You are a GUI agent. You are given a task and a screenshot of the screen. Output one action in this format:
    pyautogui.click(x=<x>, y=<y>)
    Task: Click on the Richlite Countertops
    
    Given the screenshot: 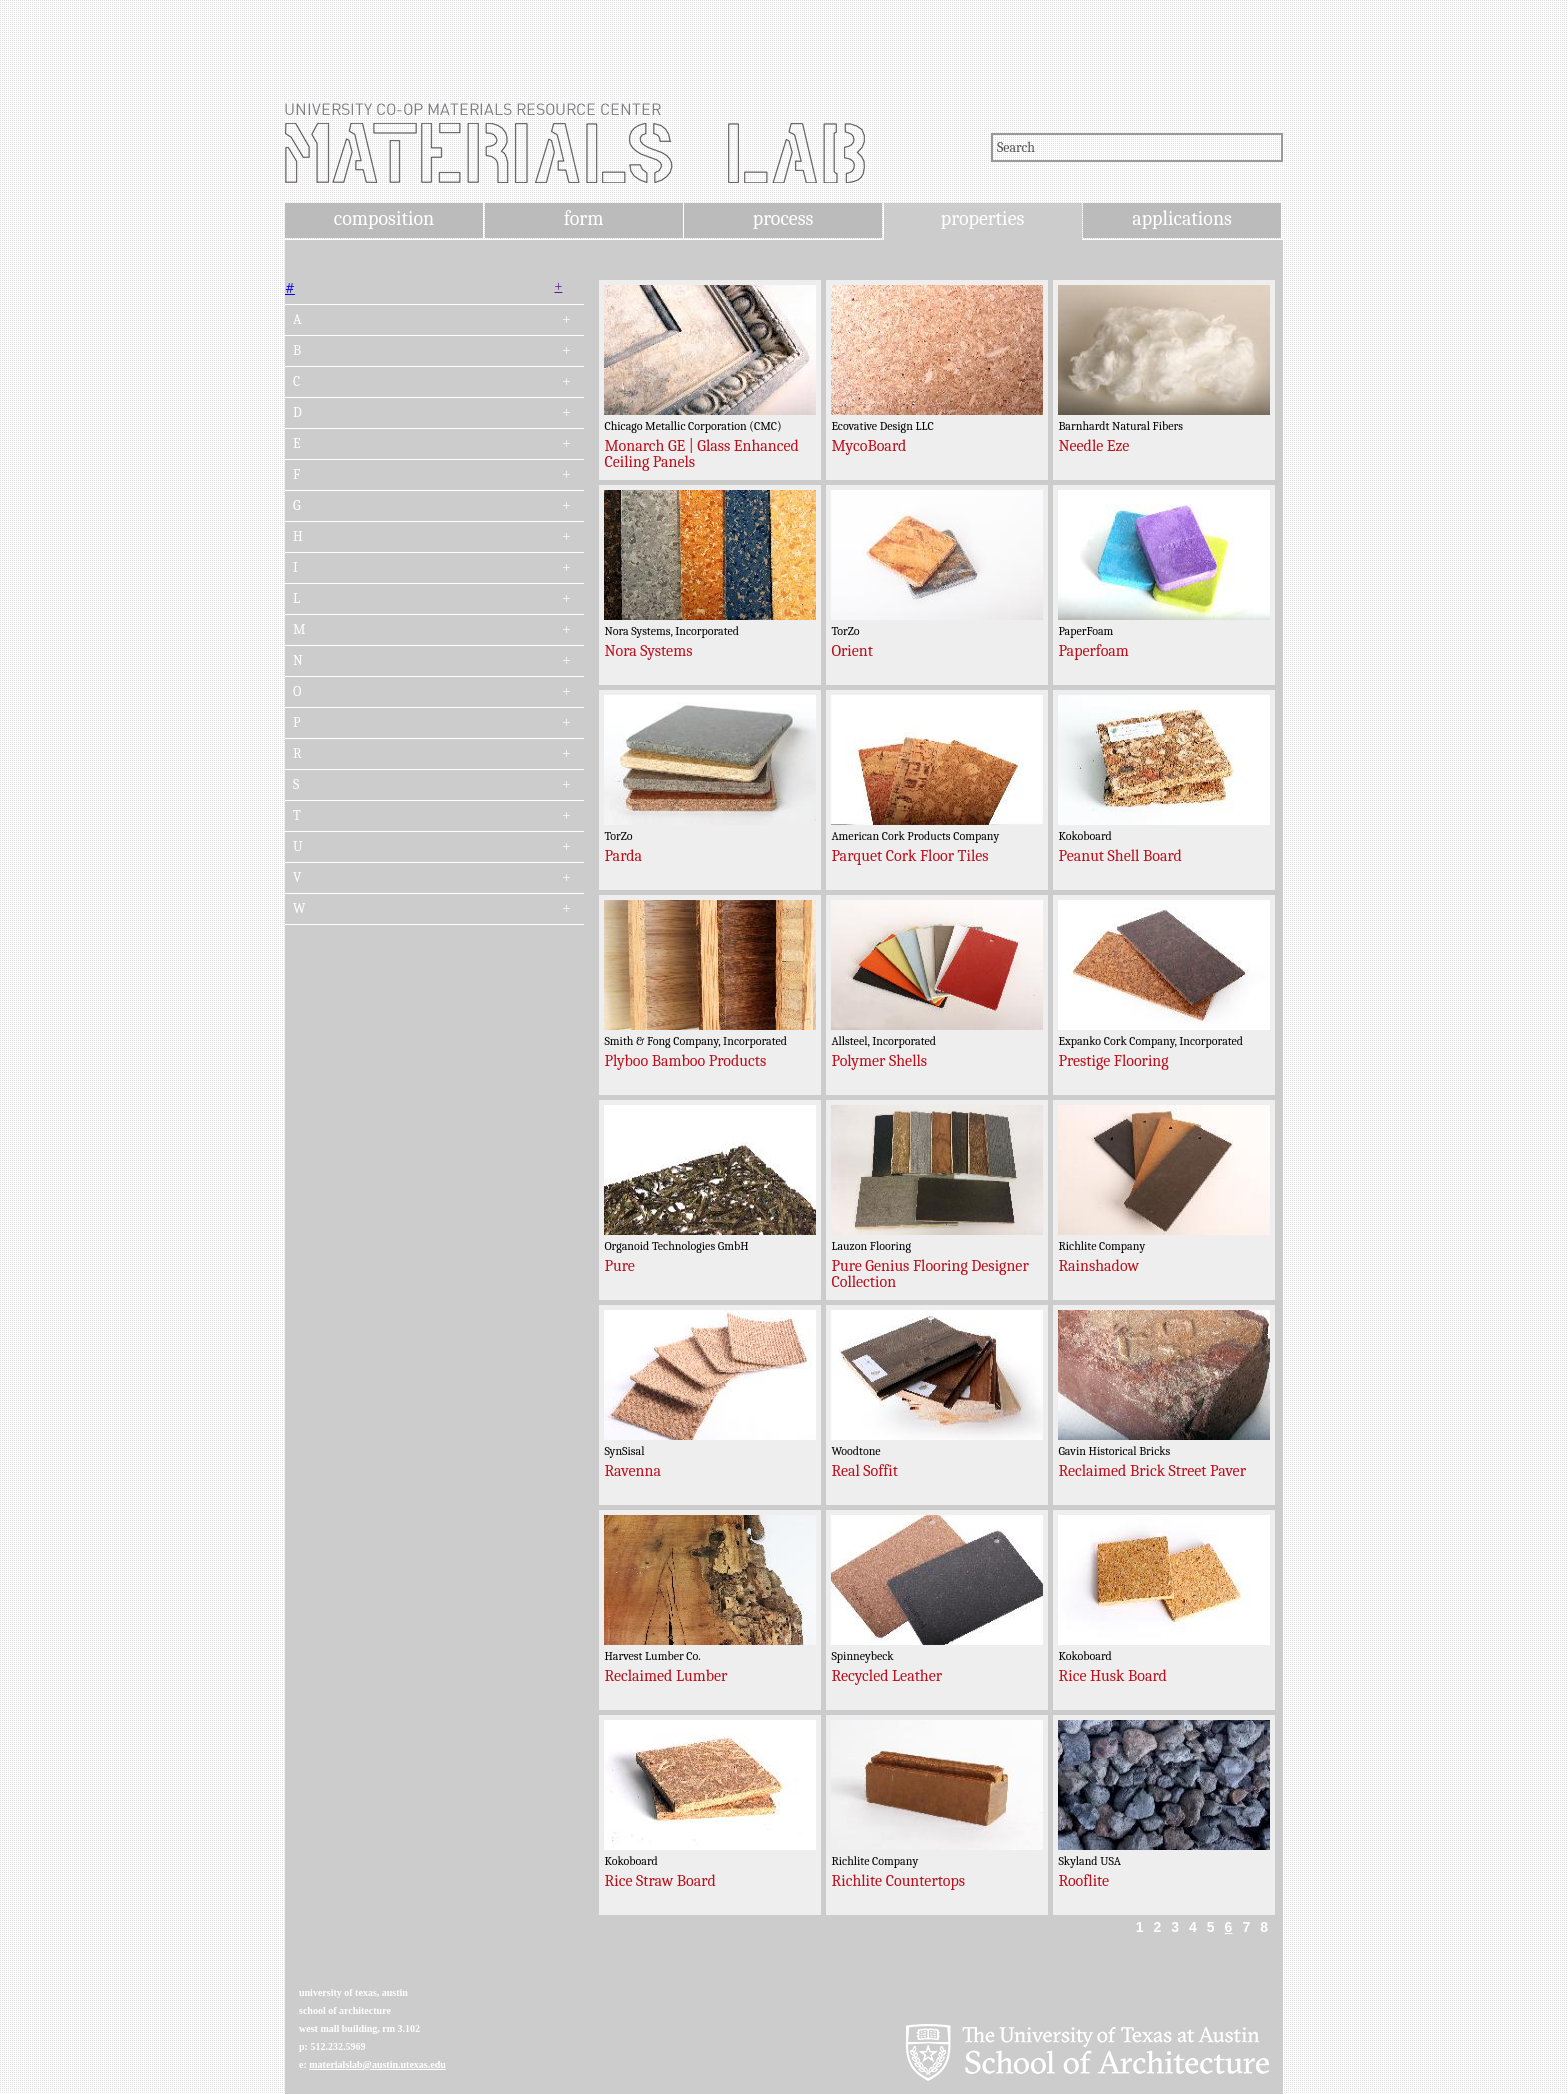 What is the action you would take?
    pyautogui.click(x=898, y=1881)
    